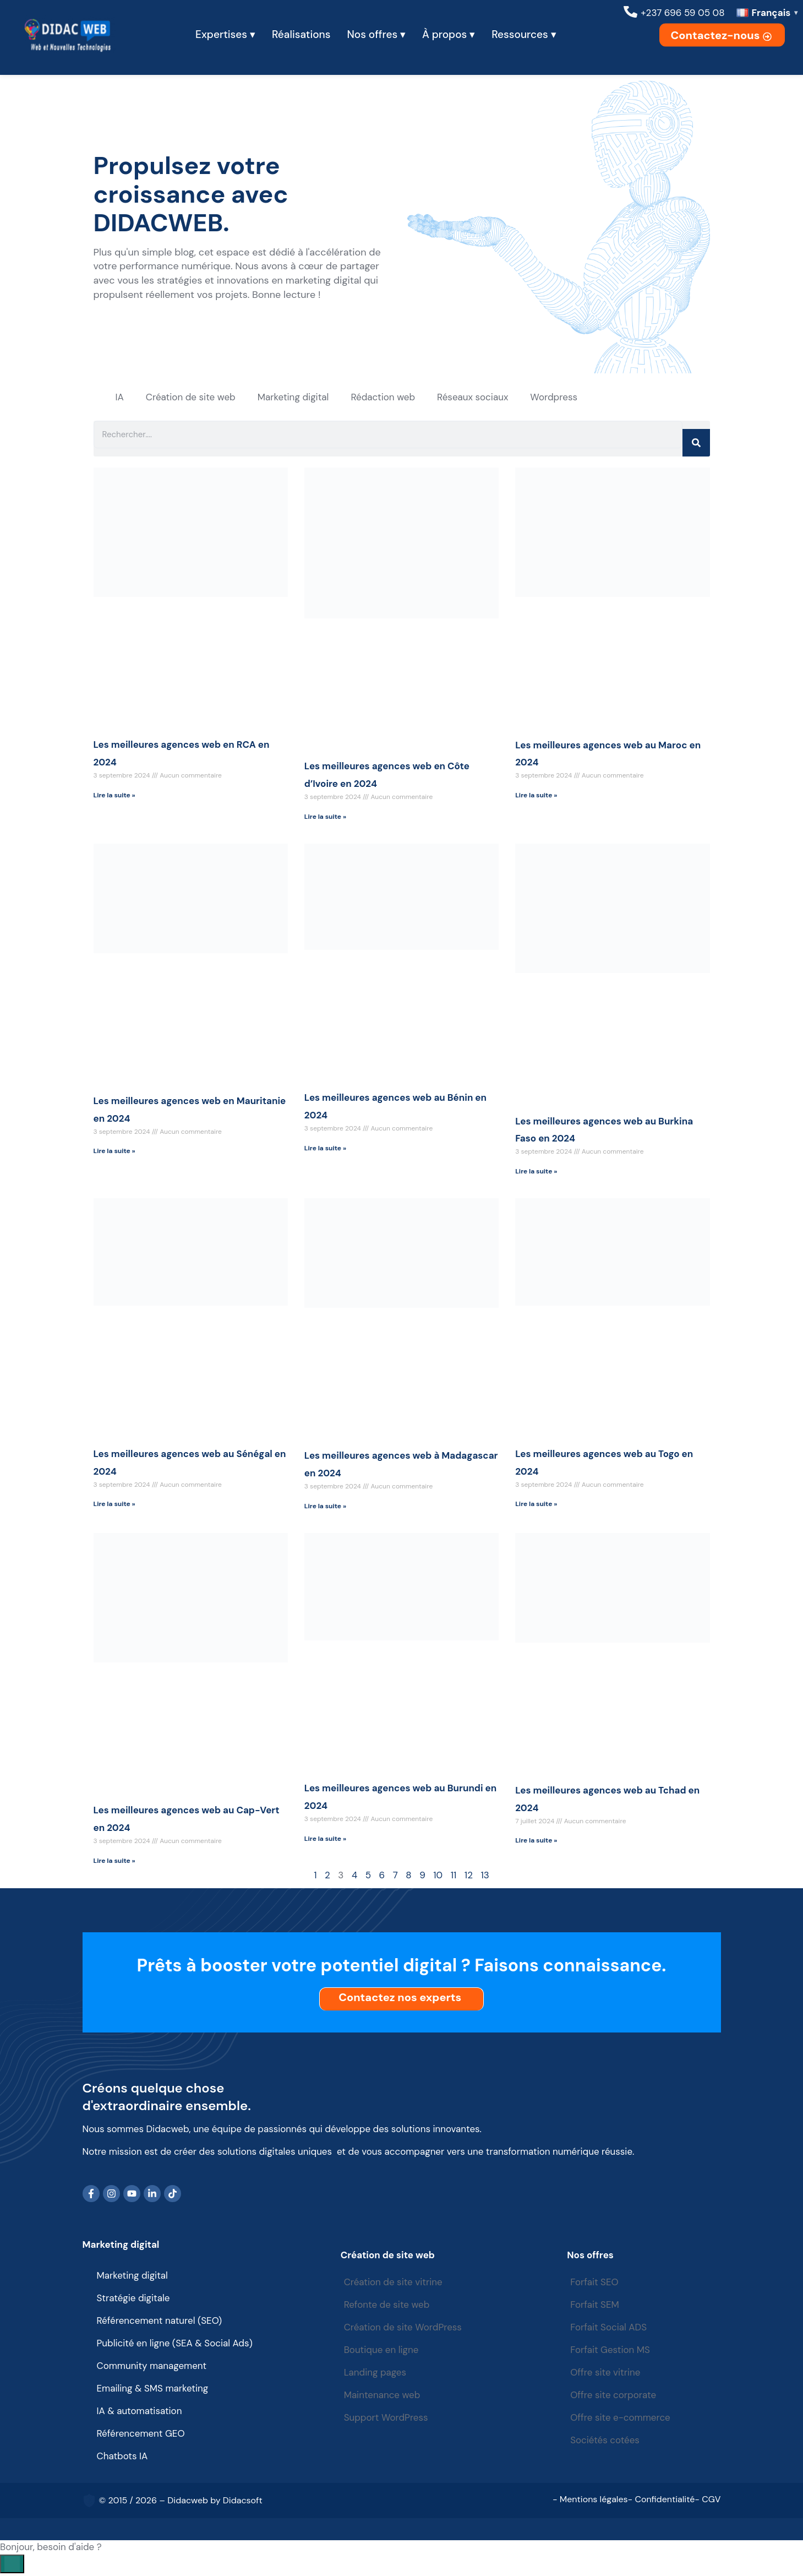 The width and height of the screenshot is (803, 2576). What do you see at coordinates (661, 2500) in the screenshot?
I see `- Confidentialité` at bounding box center [661, 2500].